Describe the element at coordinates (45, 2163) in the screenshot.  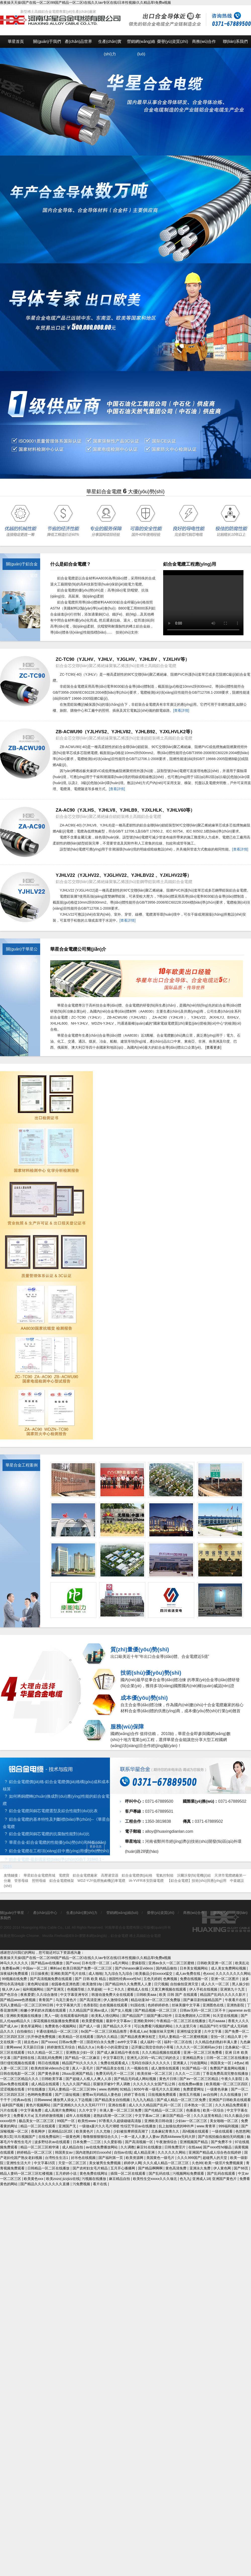
I see `中文字幕15页` at that location.